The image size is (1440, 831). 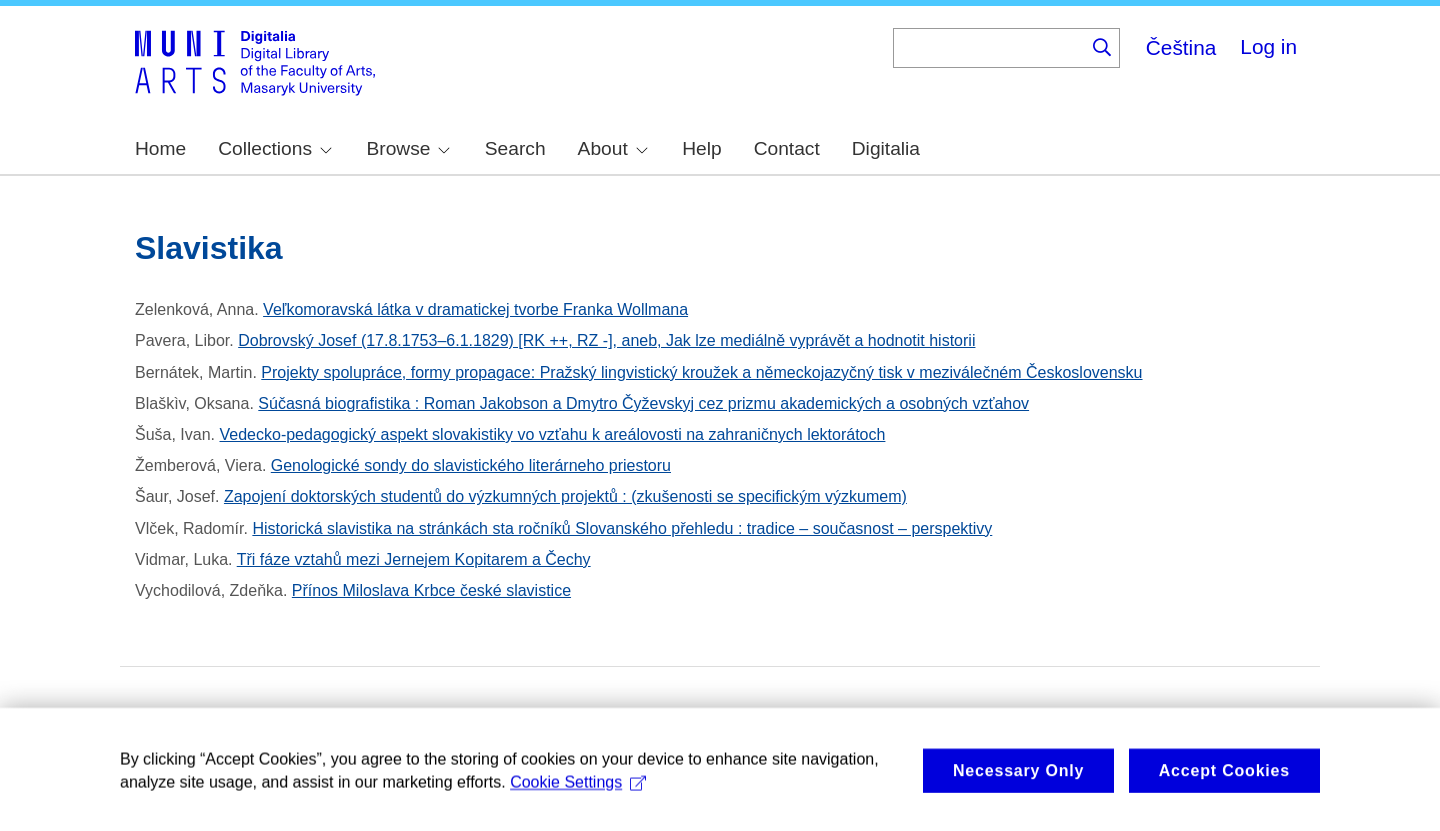 What do you see at coordinates (408, 148) in the screenshot?
I see `Browse [menuitem]` at bounding box center [408, 148].